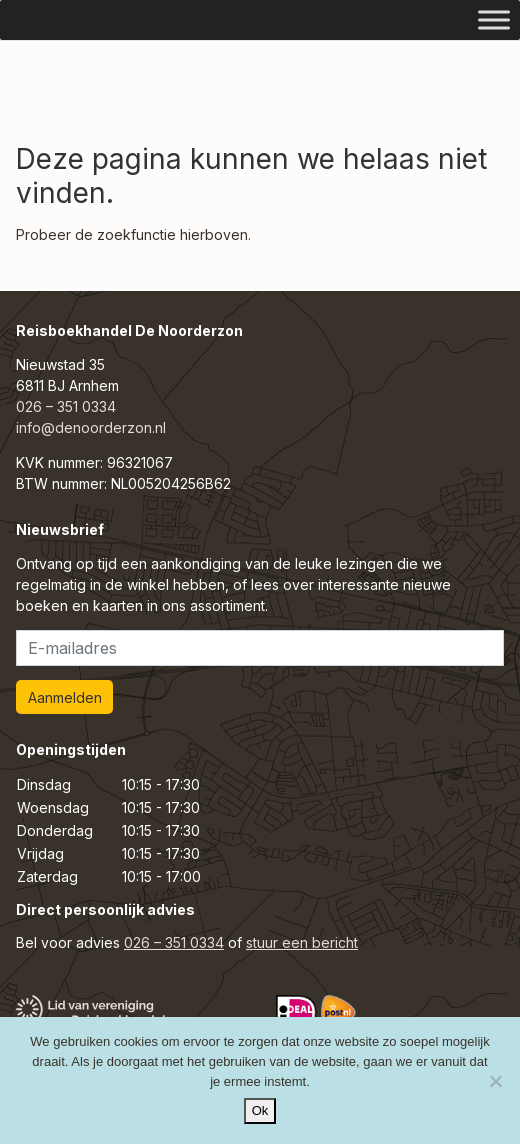  What do you see at coordinates (260, 1110) in the screenshot?
I see `Ok` at bounding box center [260, 1110].